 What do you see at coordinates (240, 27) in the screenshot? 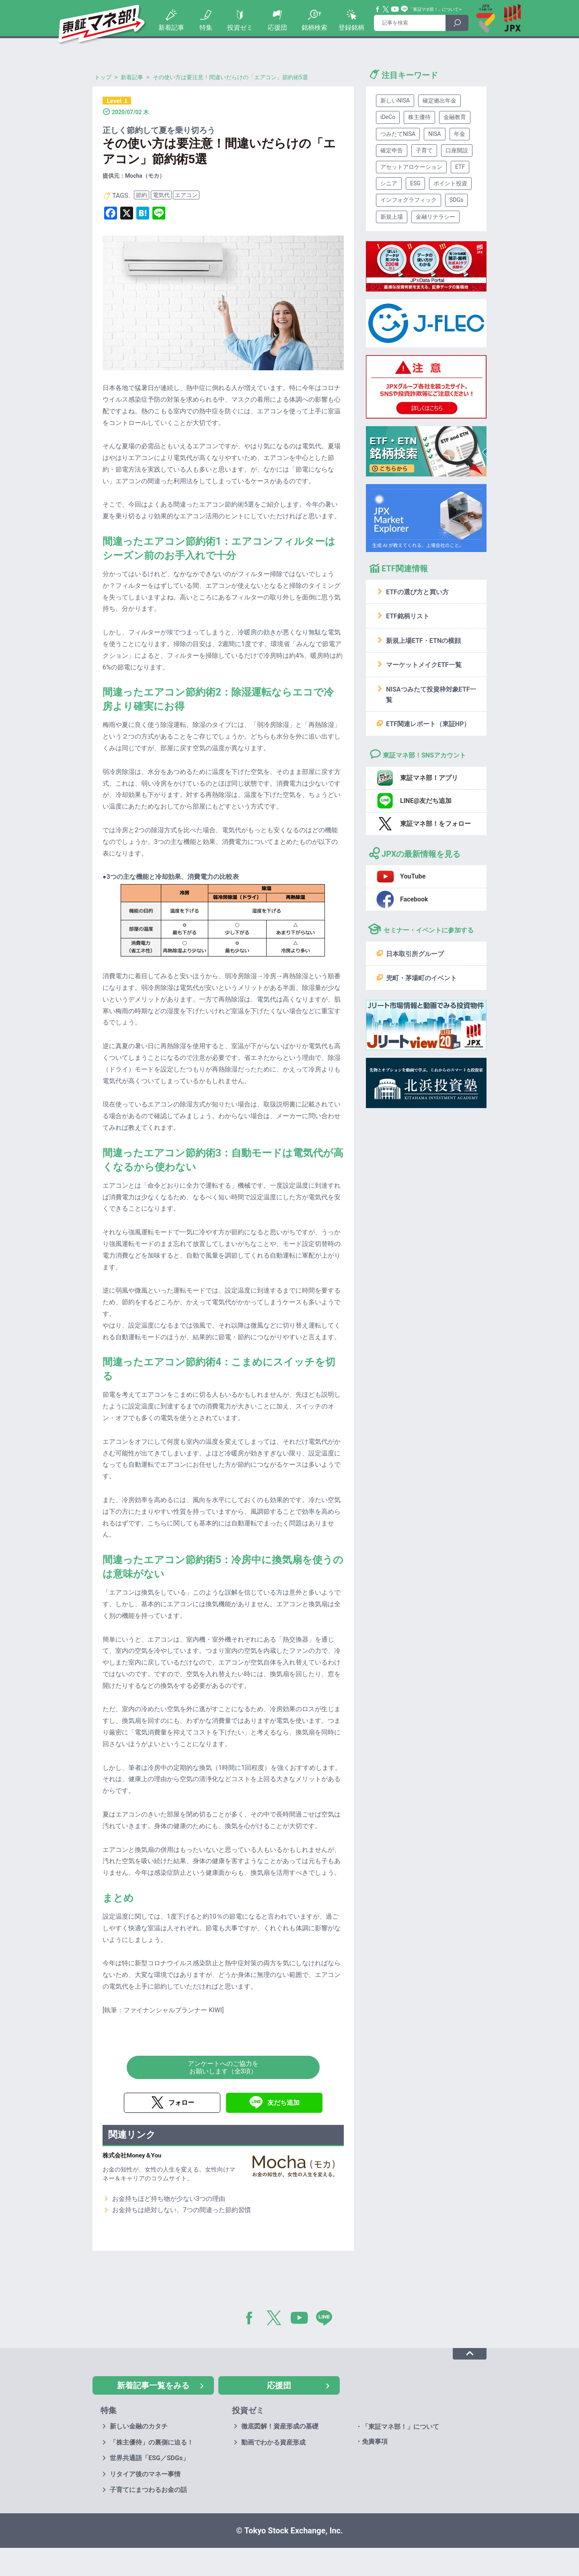
I see `投資ゼミ` at bounding box center [240, 27].